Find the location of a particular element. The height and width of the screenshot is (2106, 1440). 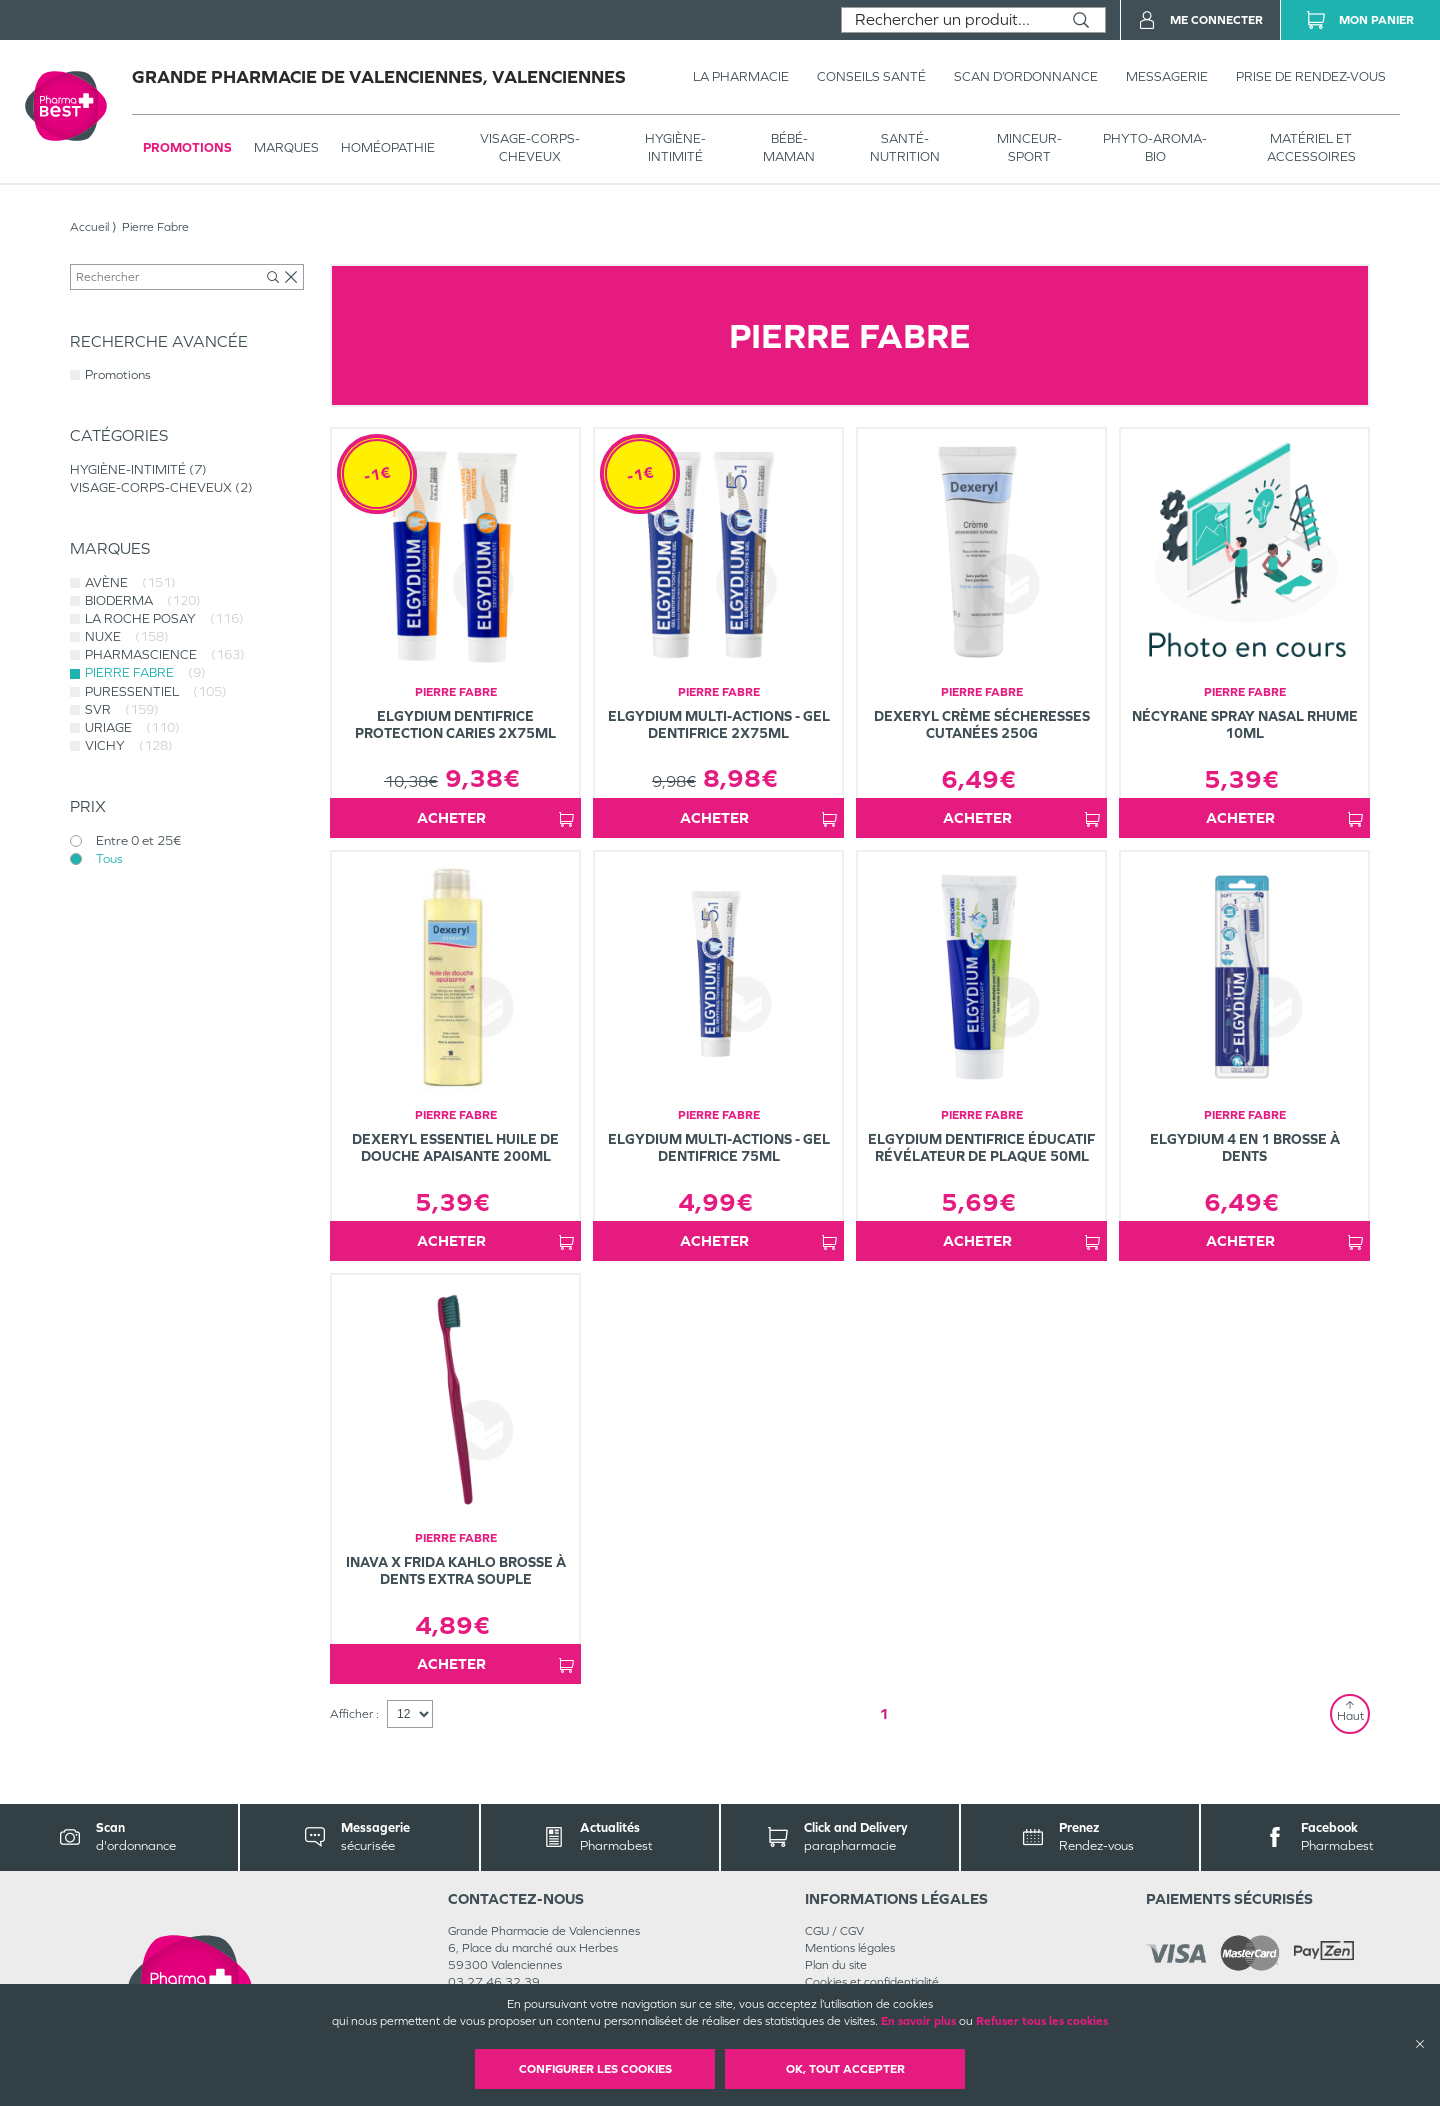

Promotions is located at coordinates (187, 147).